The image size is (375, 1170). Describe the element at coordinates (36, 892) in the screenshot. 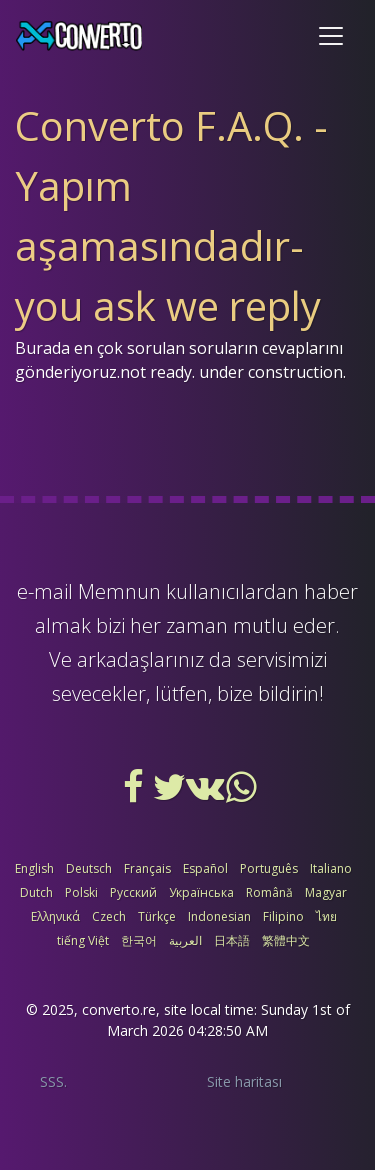

I see `Dutch` at that location.